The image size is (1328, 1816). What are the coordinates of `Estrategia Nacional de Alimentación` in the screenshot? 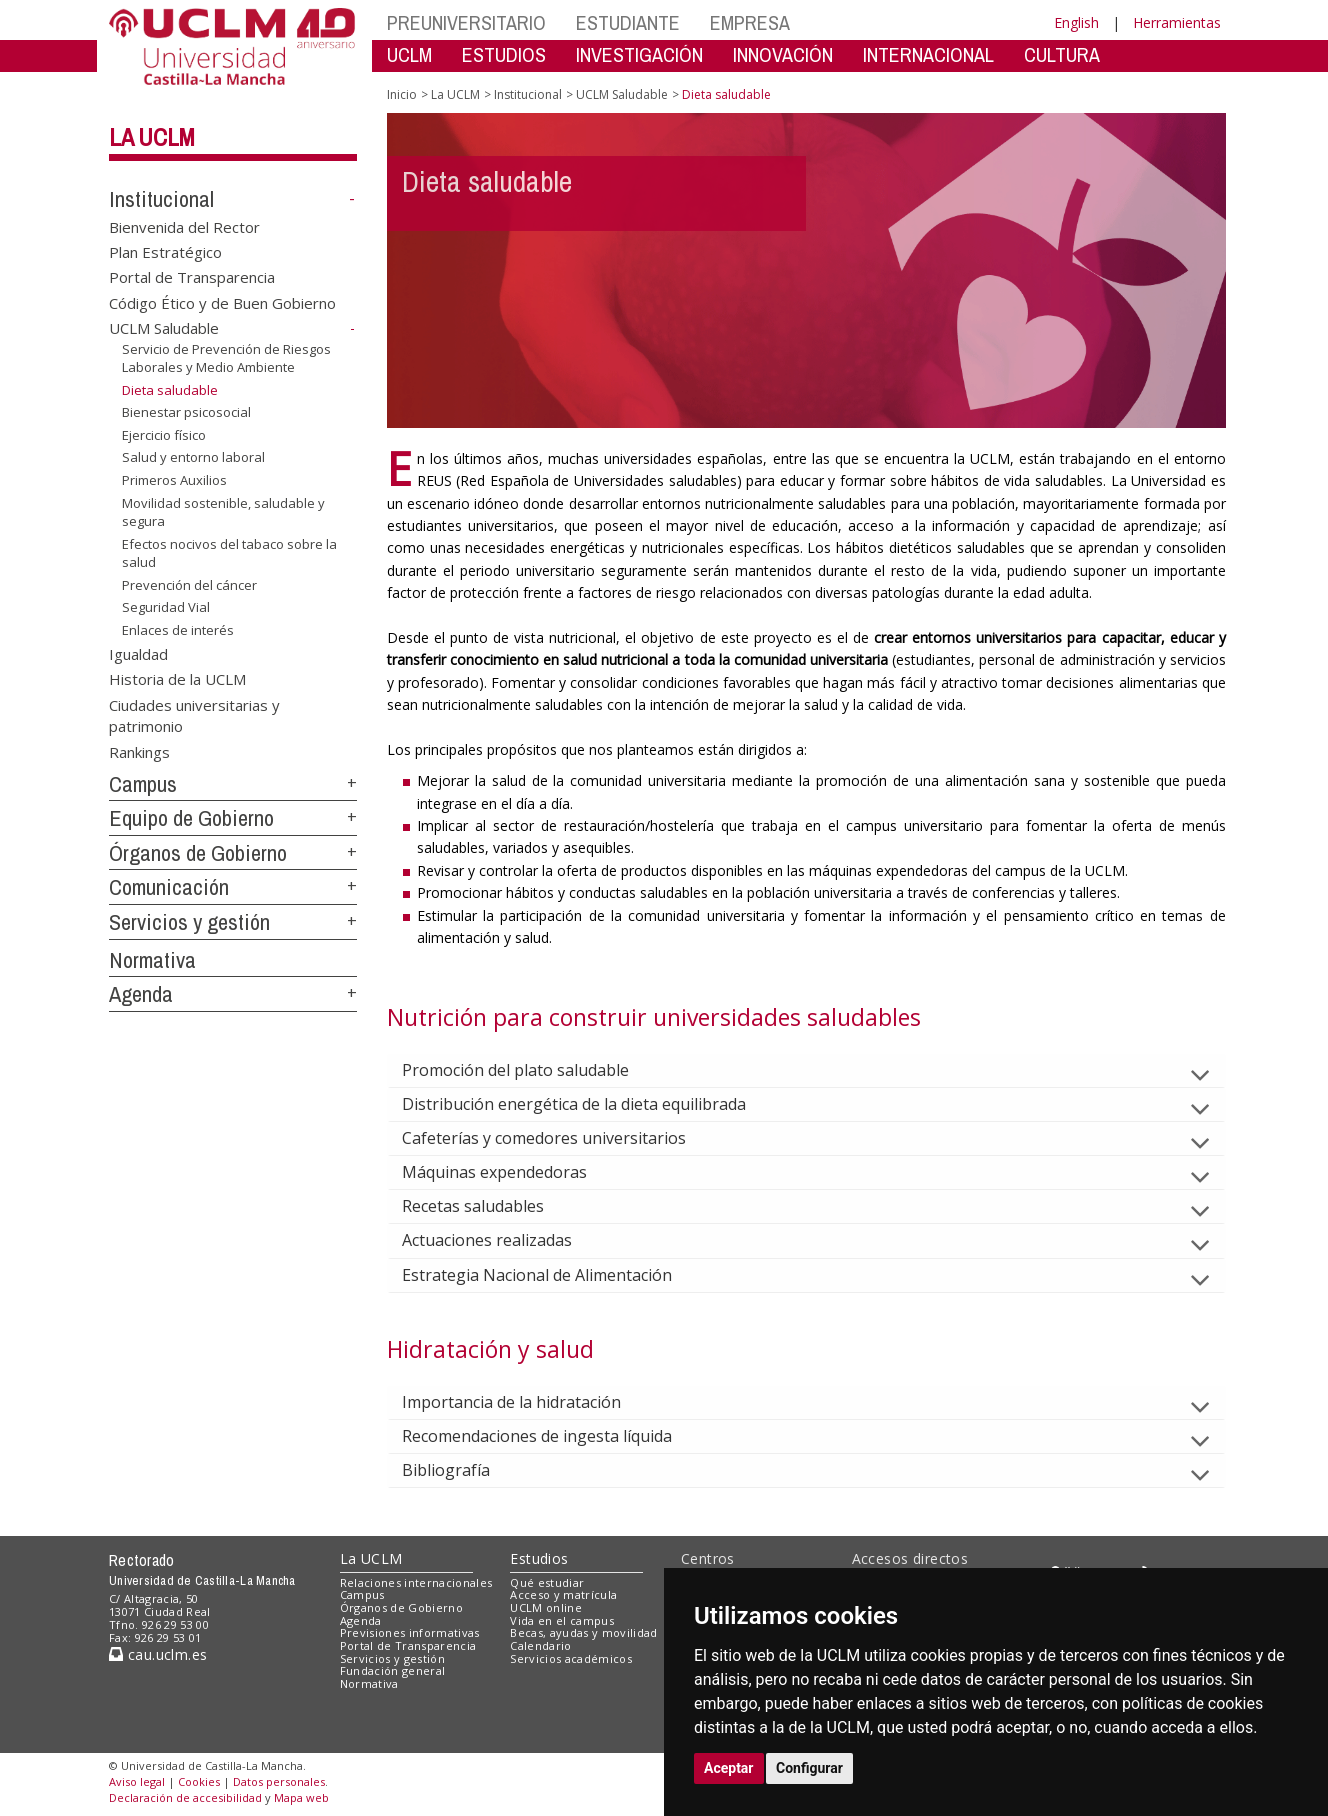 It's located at (553, 1275).